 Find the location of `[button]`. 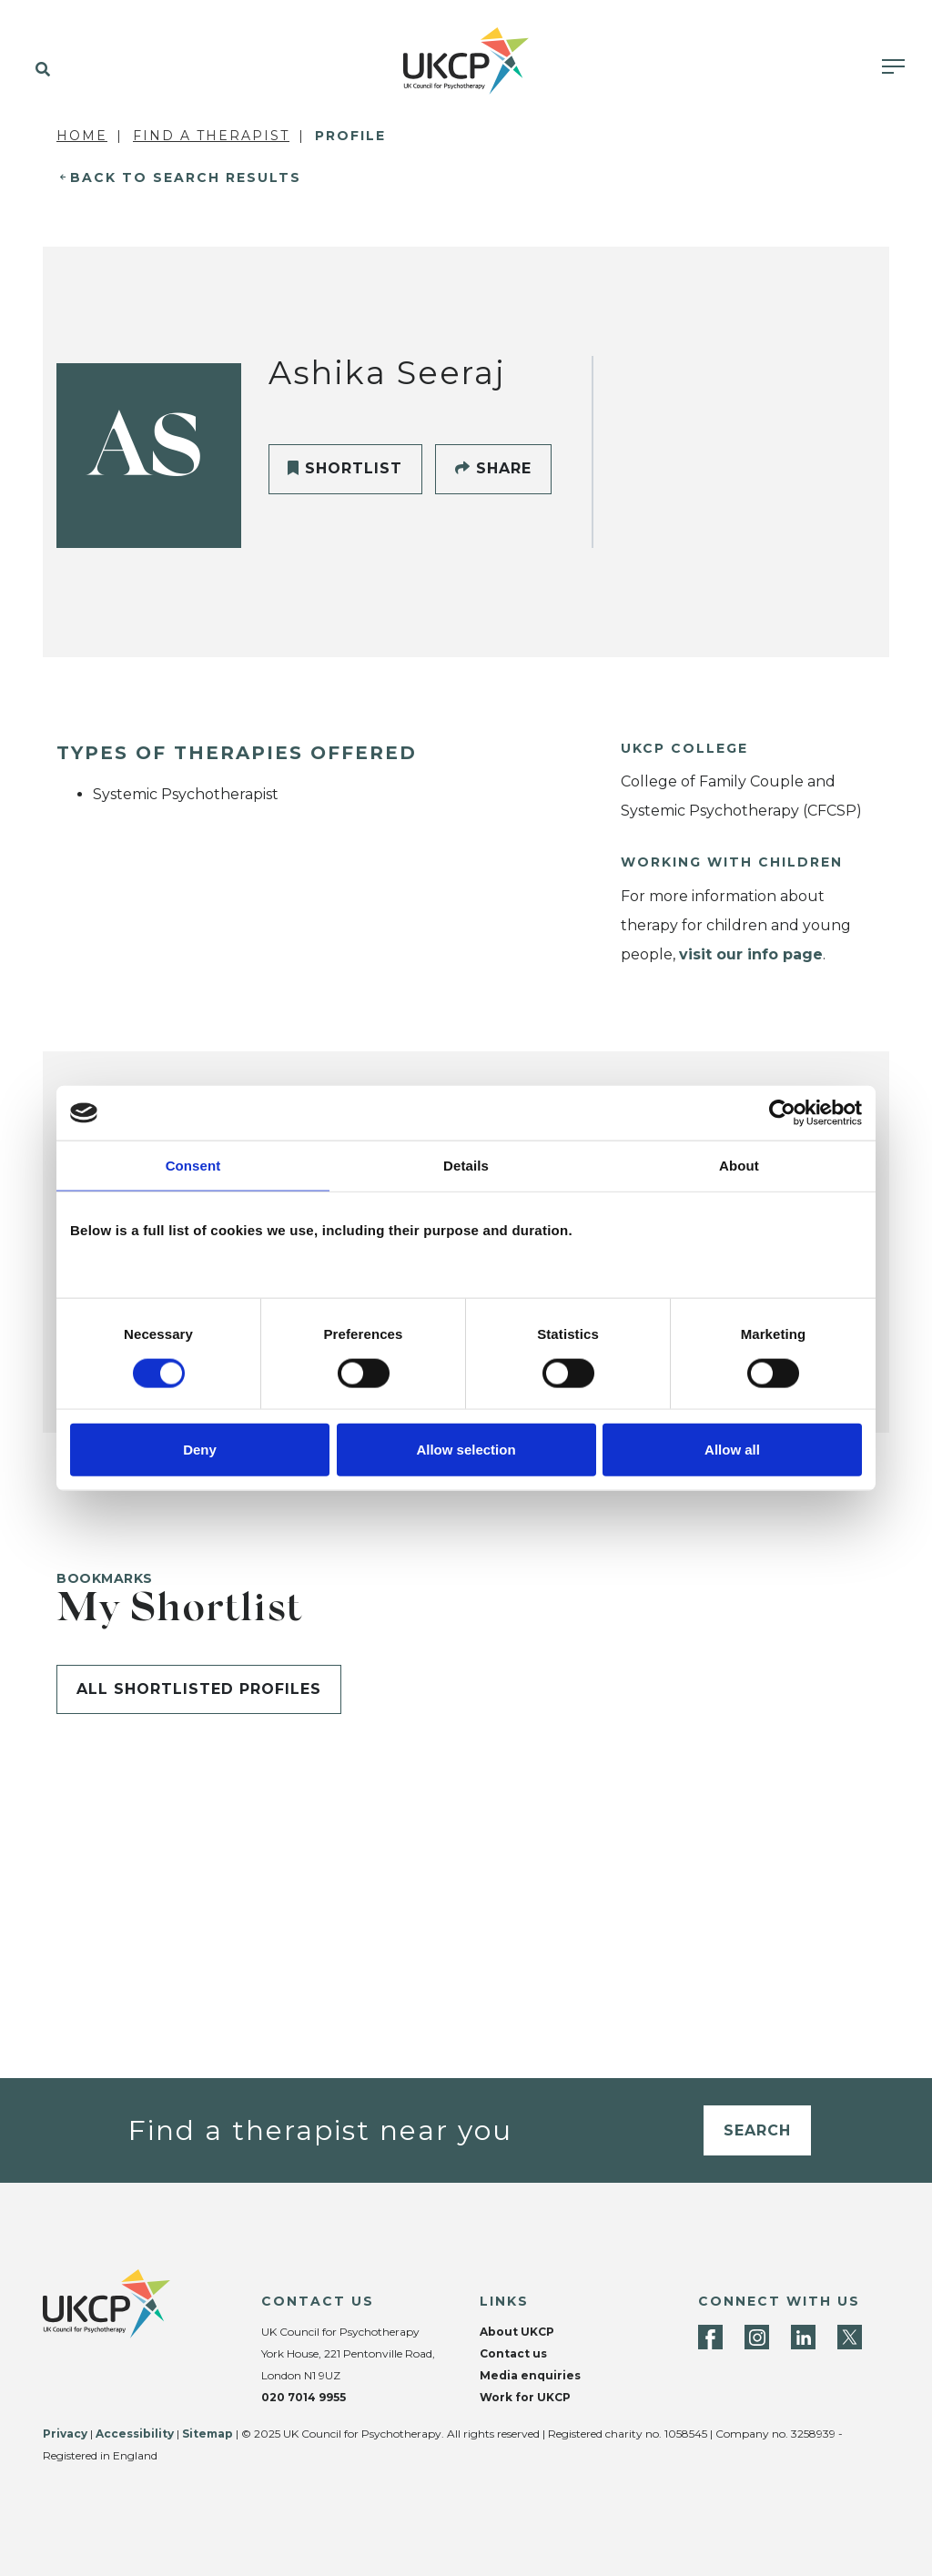

[button] is located at coordinates (38, 70).